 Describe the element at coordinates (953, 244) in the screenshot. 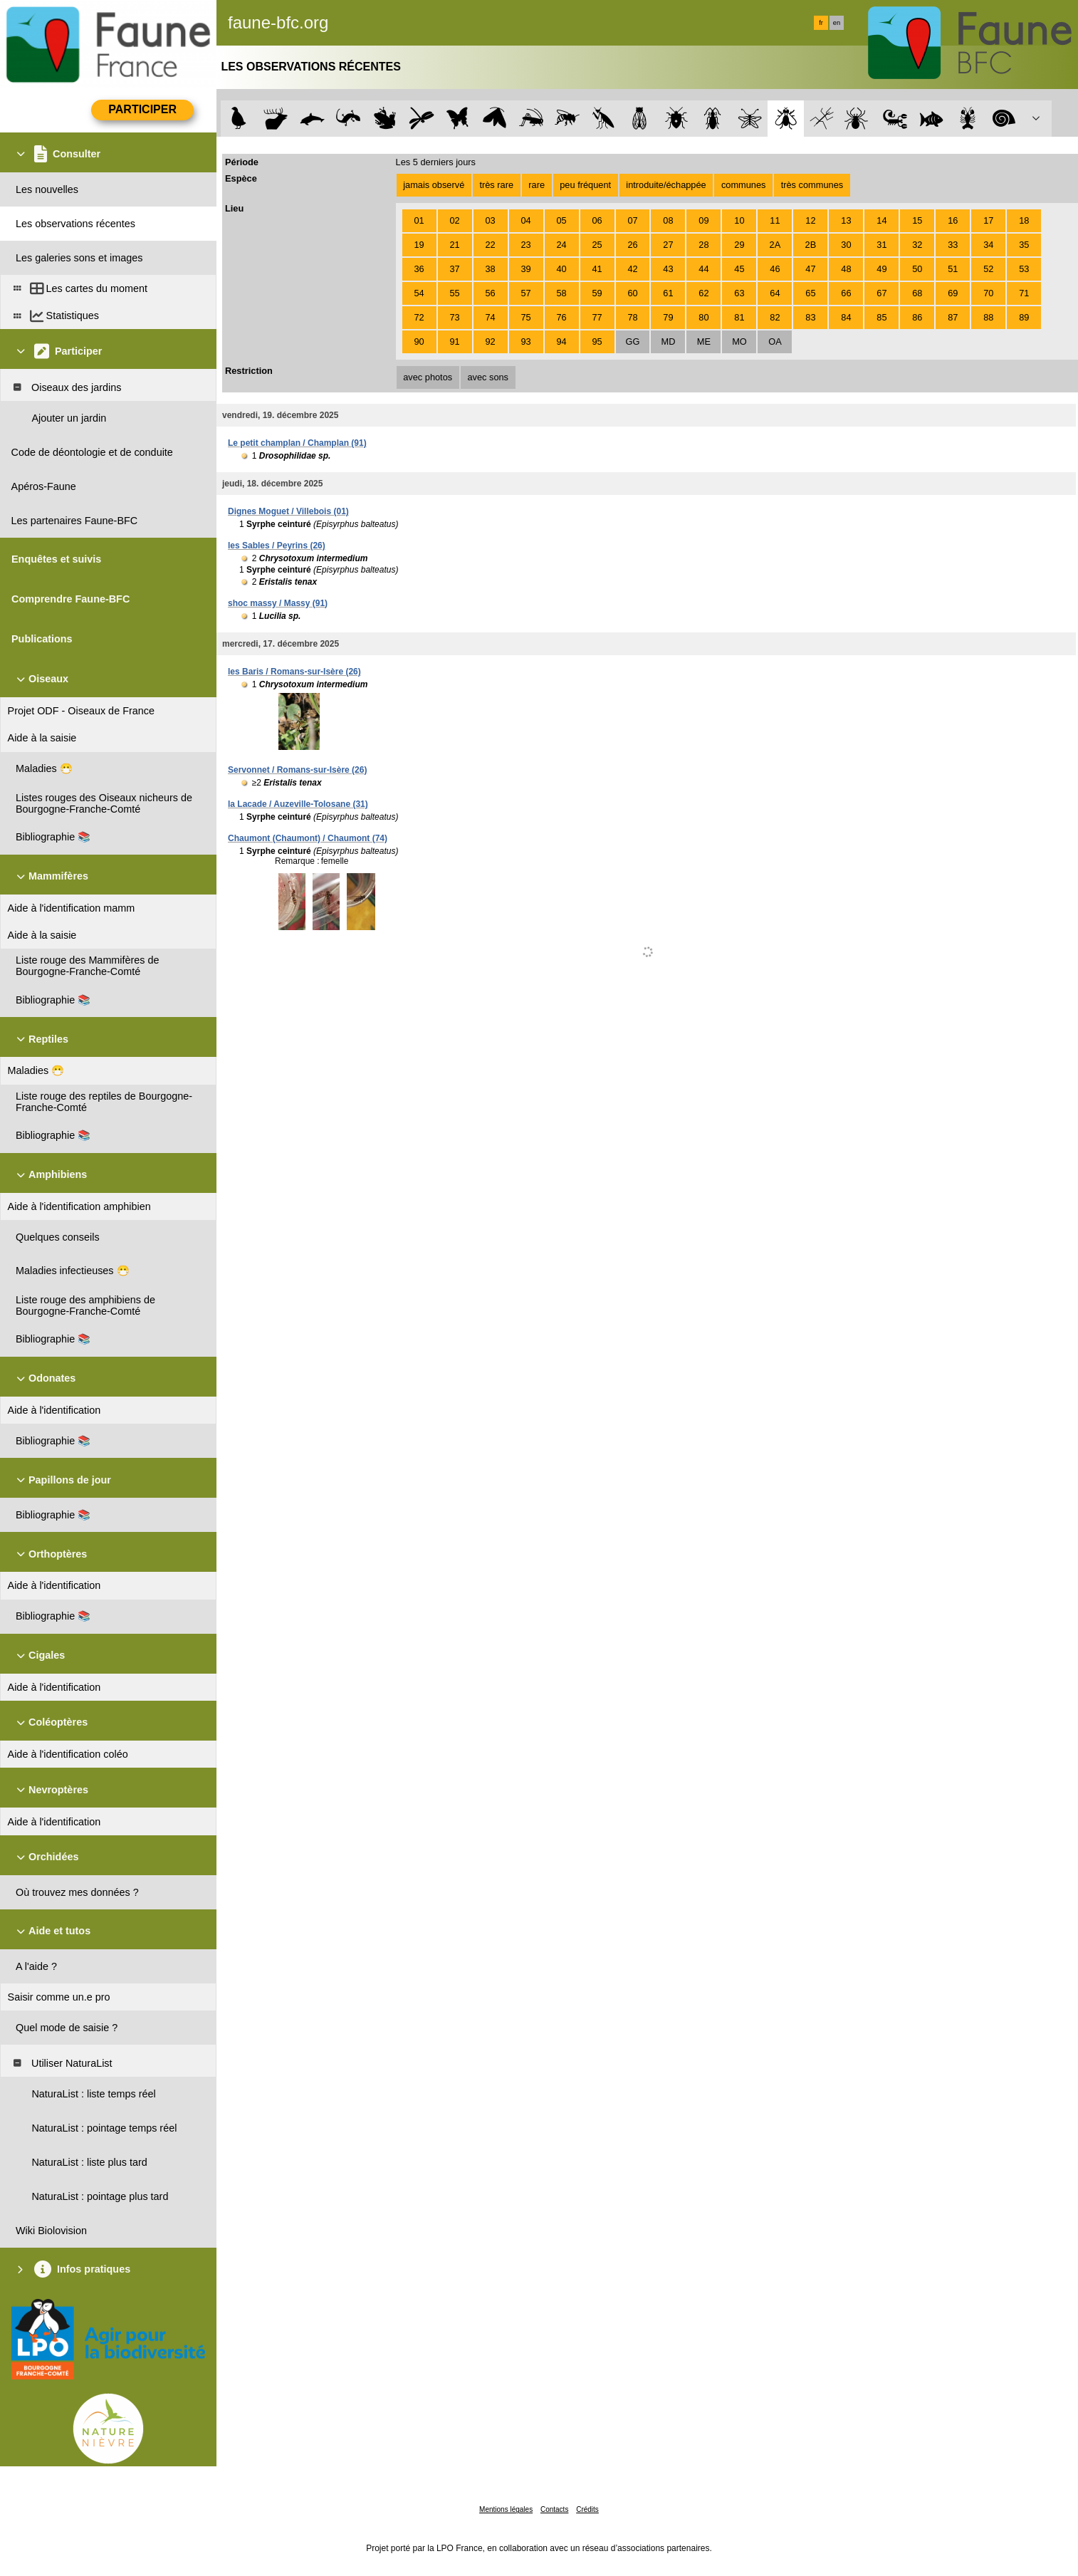

I see `33` at that location.